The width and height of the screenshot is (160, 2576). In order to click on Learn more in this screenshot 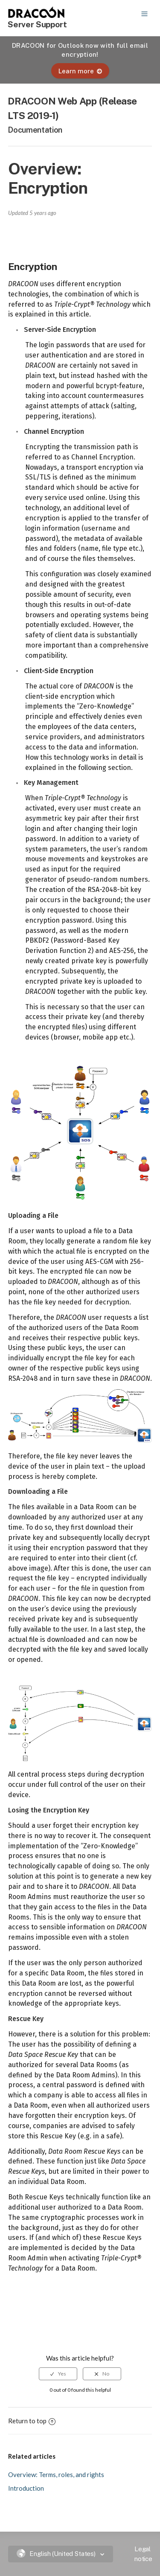, I will do `click(80, 71)`.